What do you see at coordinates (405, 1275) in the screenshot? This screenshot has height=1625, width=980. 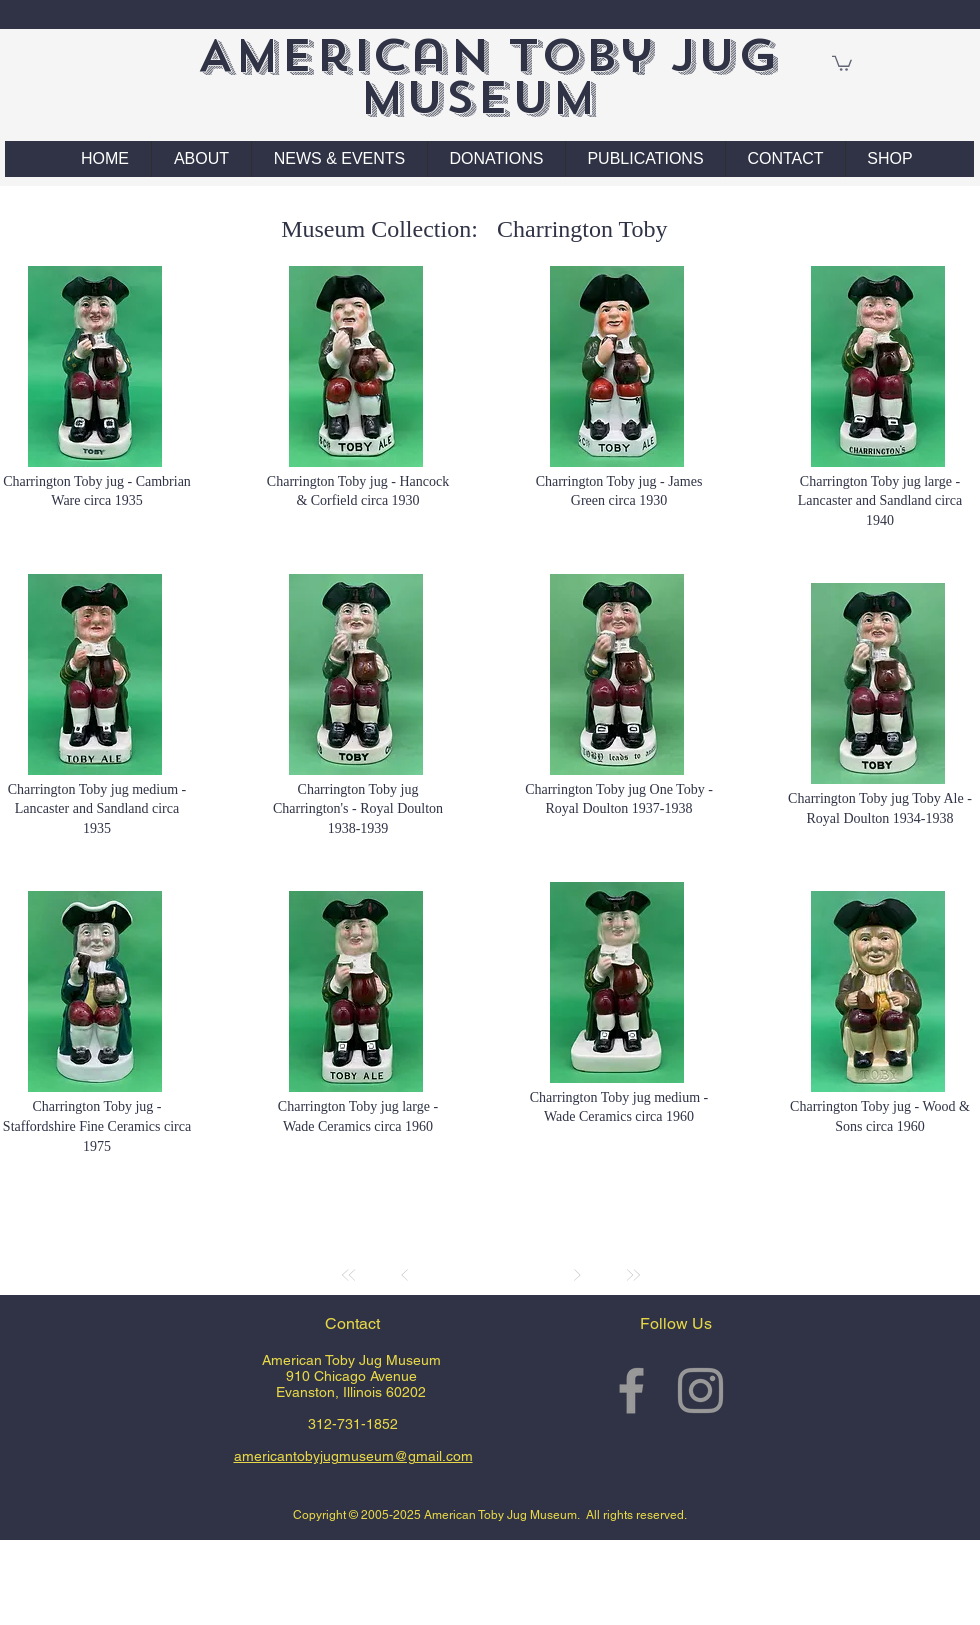 I see `[Prev]` at bounding box center [405, 1275].